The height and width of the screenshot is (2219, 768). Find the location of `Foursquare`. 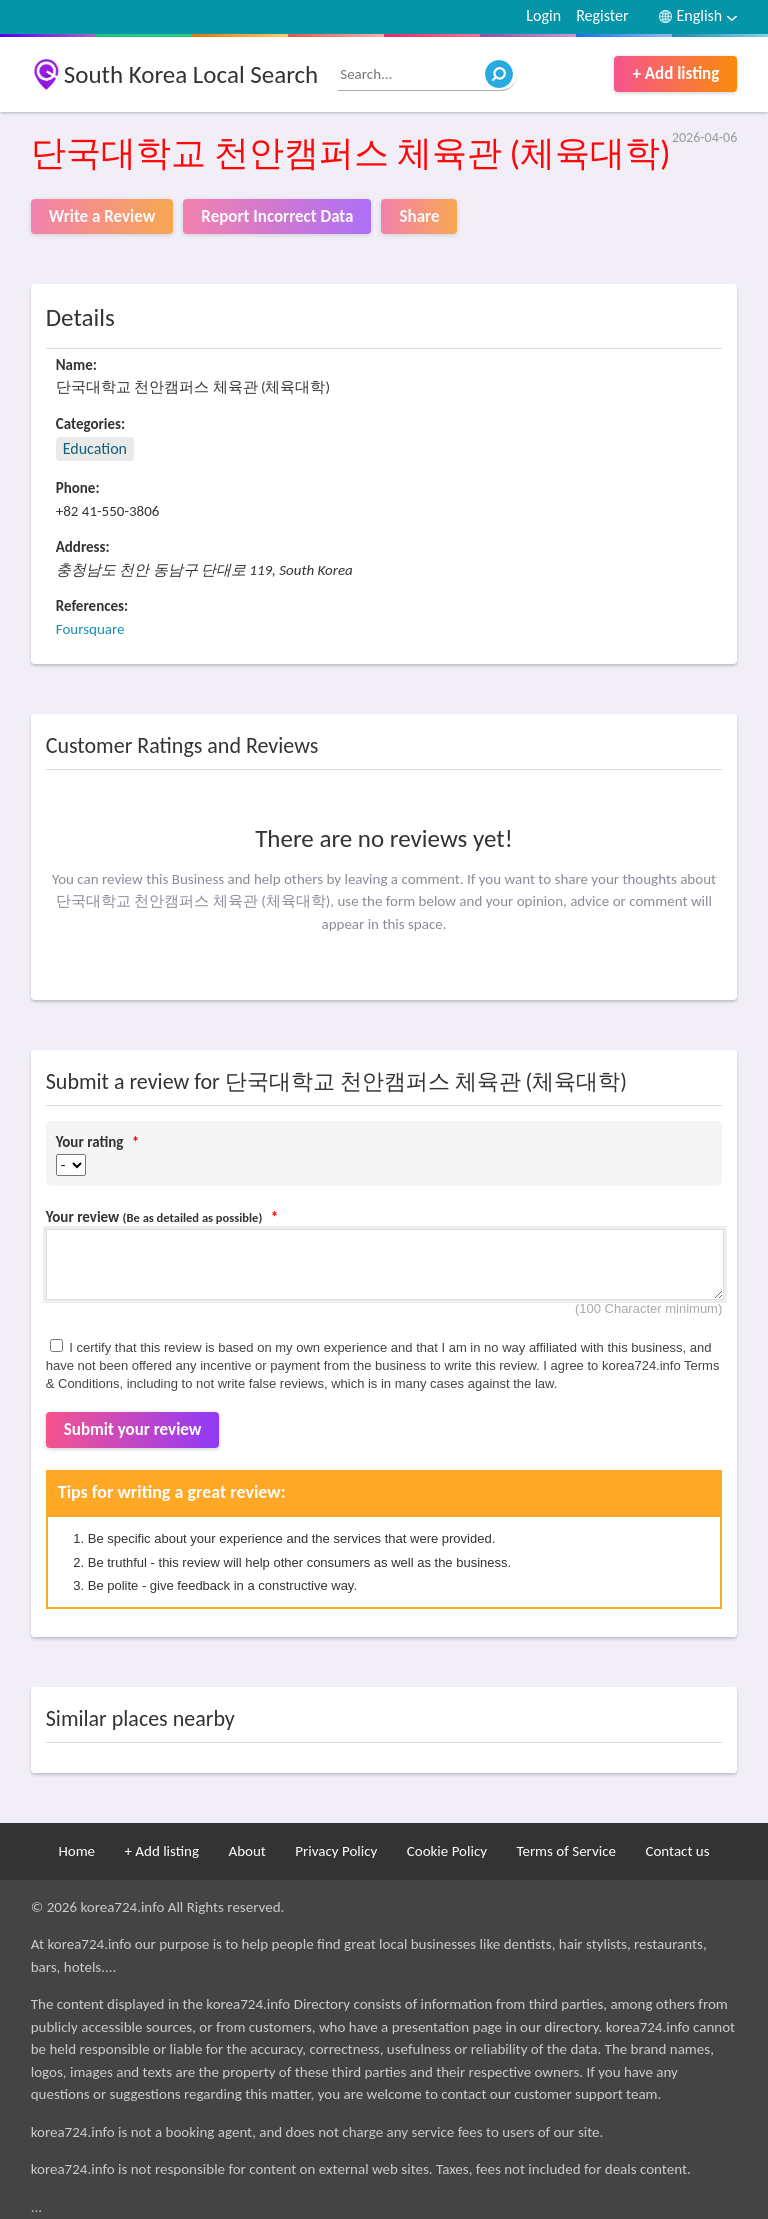

Foursquare is located at coordinates (90, 629).